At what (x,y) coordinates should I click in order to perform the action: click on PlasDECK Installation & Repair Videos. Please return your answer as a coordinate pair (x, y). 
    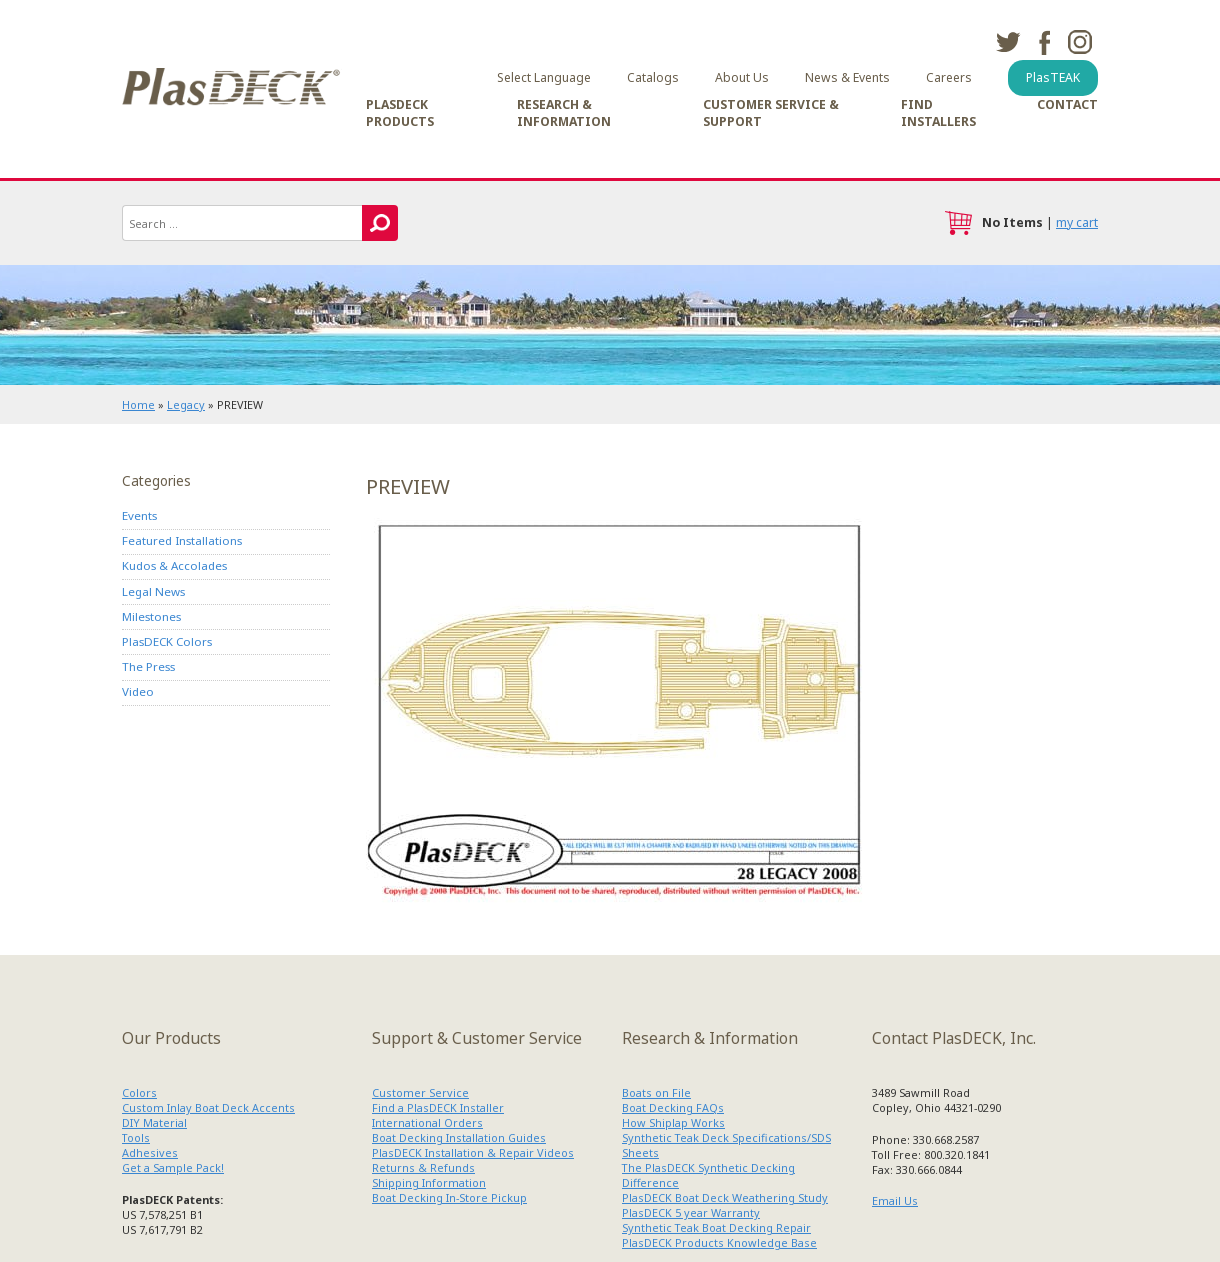
    Looking at the image, I should click on (473, 1152).